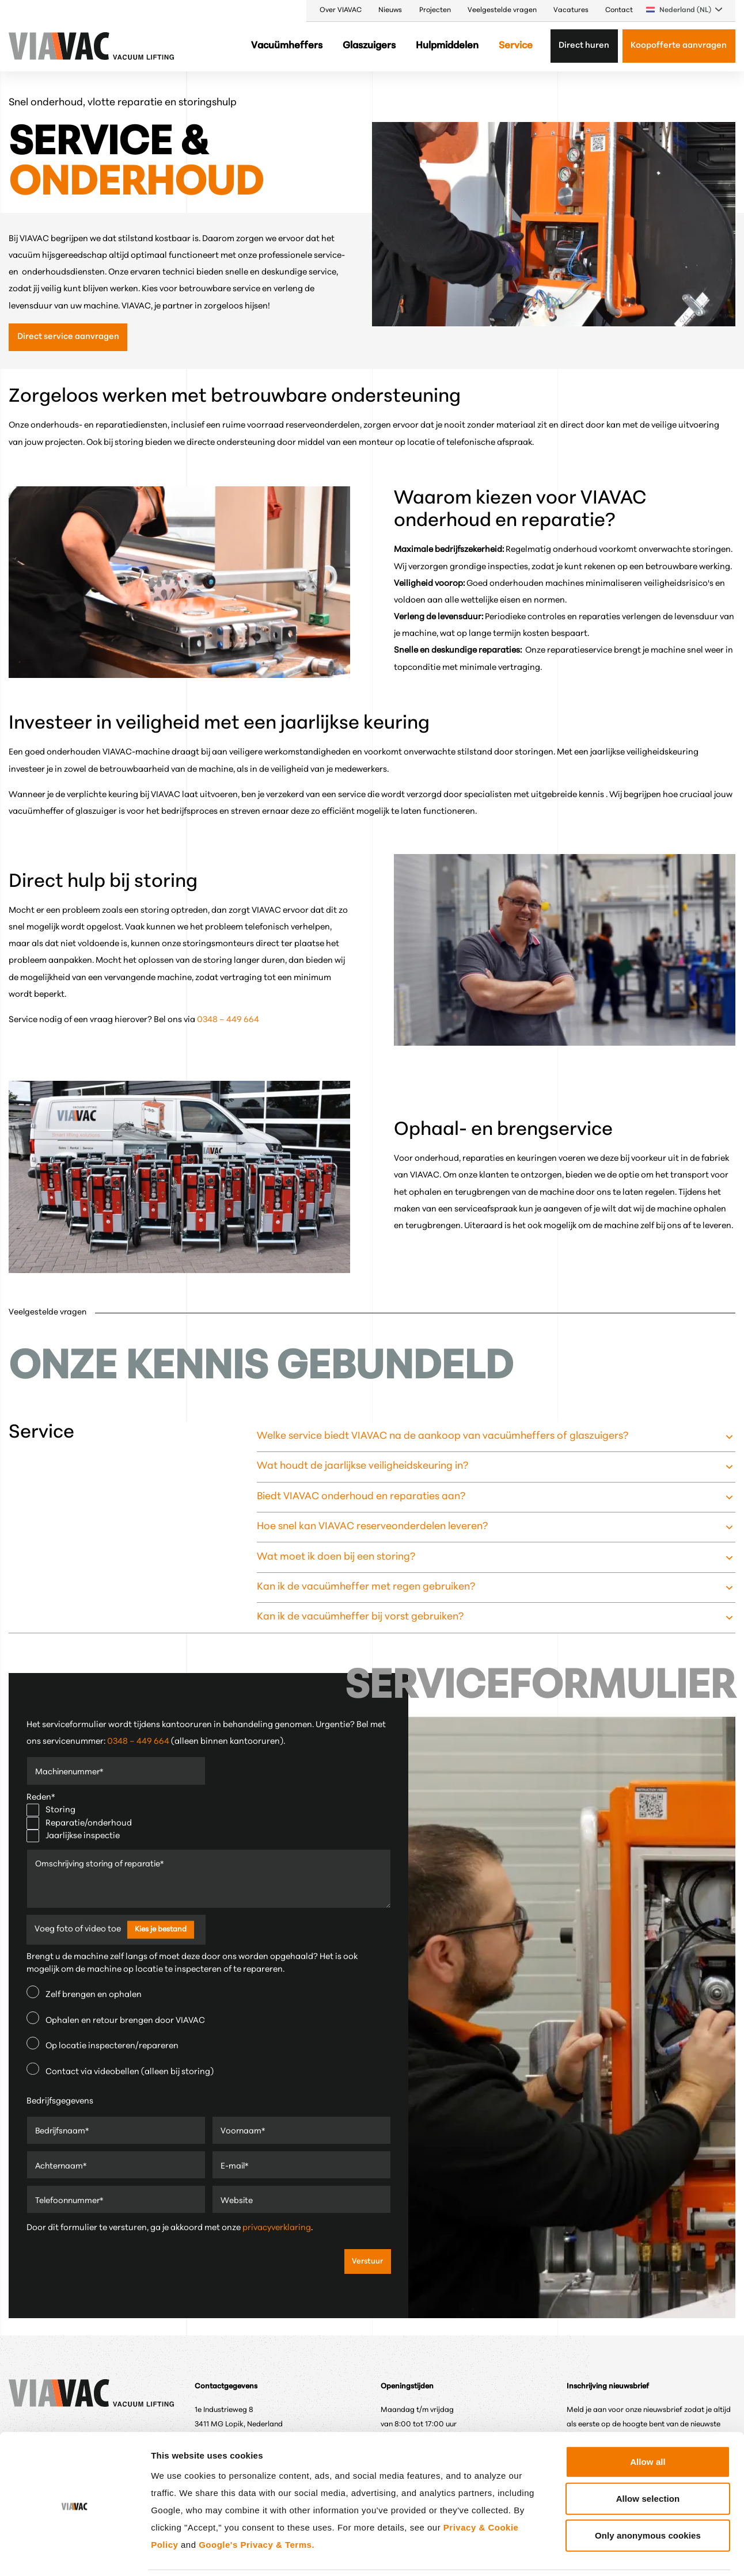 The height and width of the screenshot is (2576, 744). I want to click on Omschrijving storing of reparatie, so click(102, 1865).